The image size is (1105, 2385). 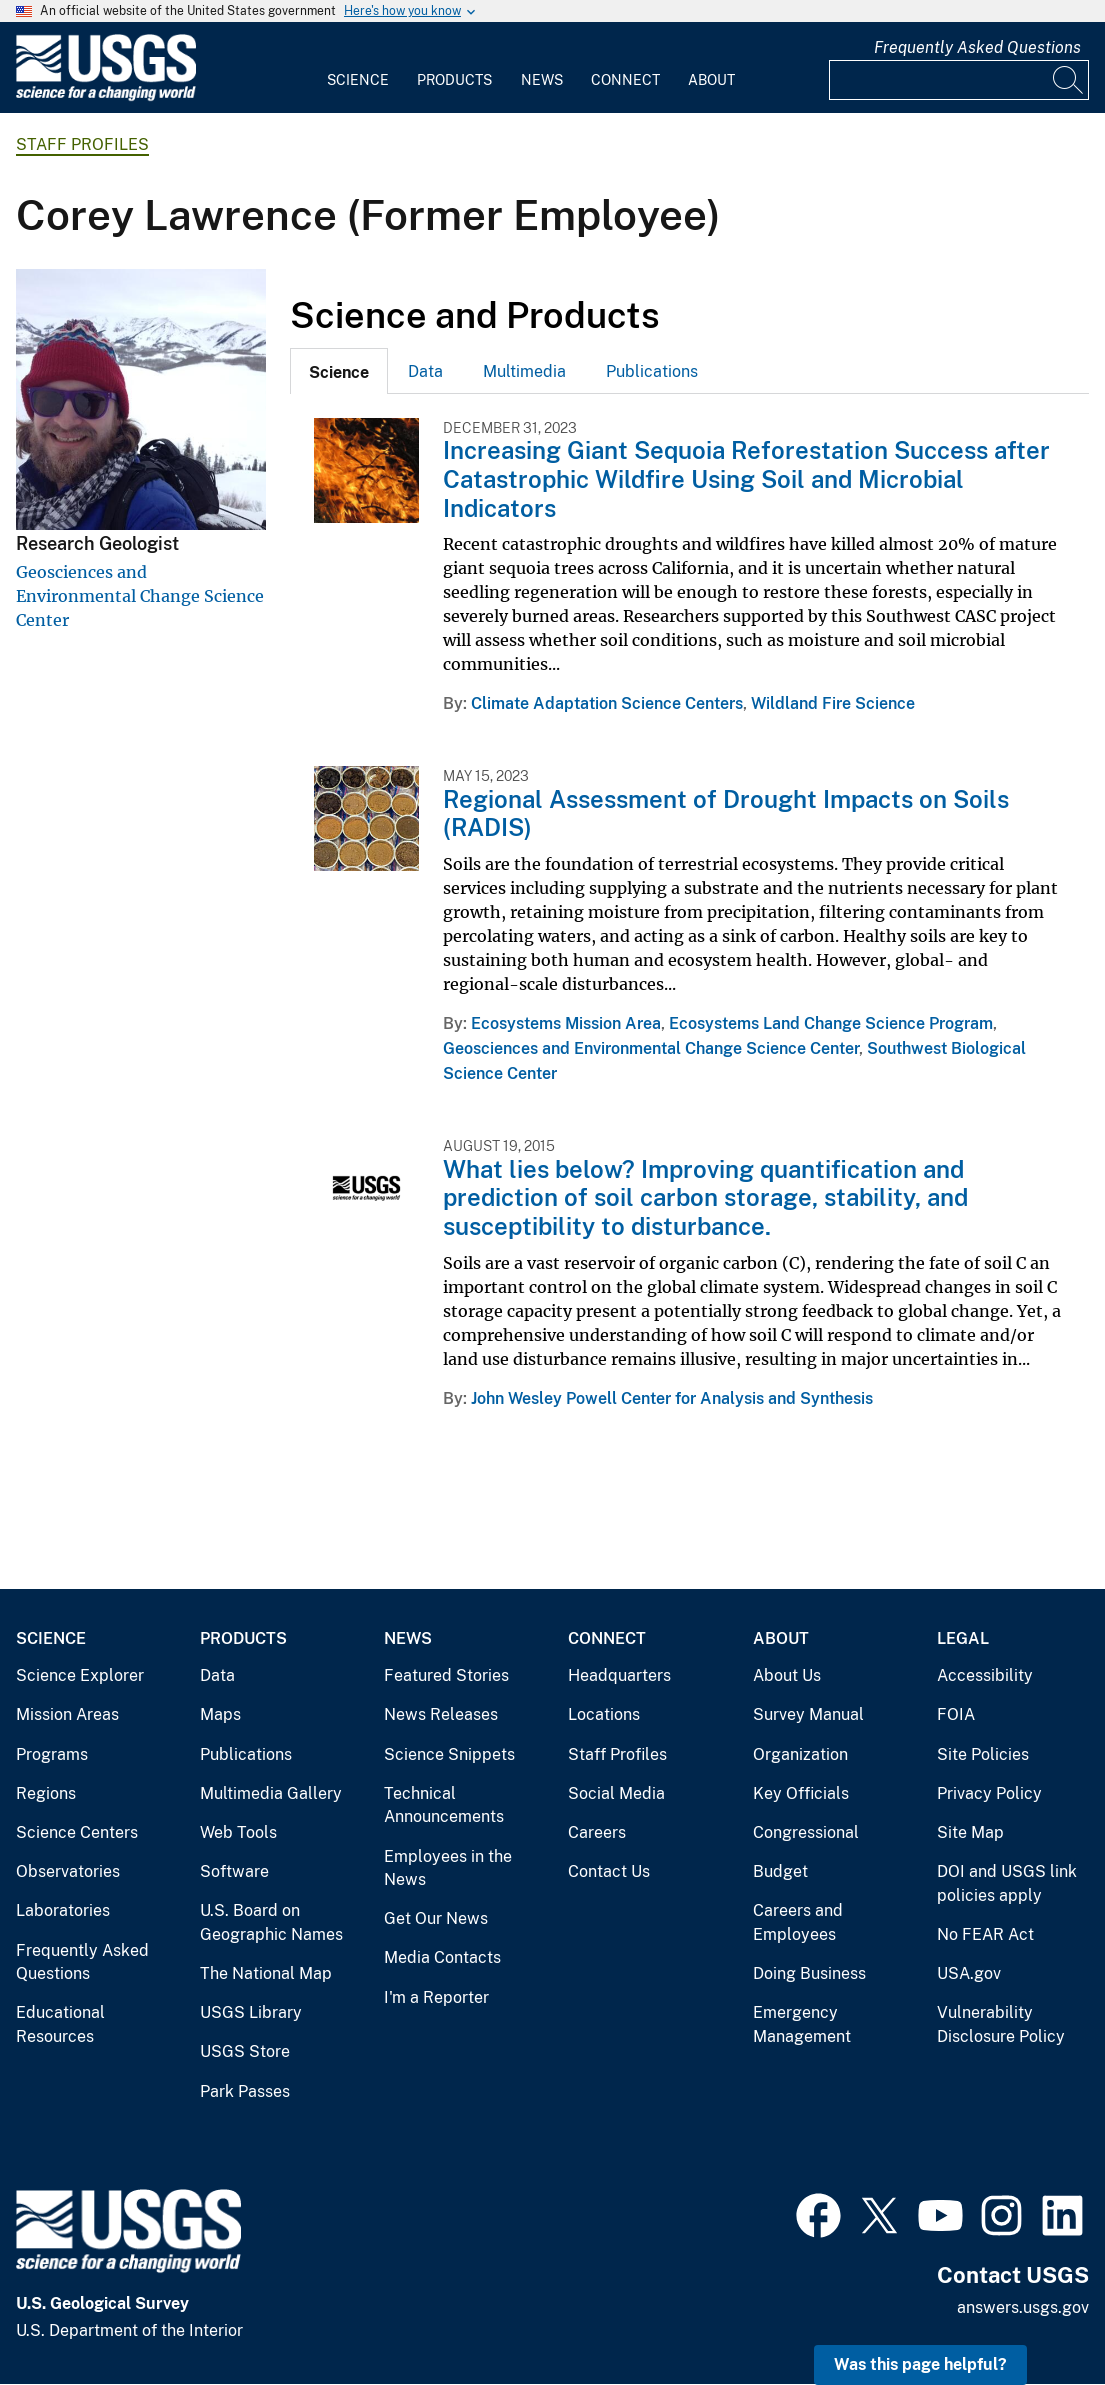 What do you see at coordinates (989, 1793) in the screenshot?
I see `Privacy Policy` at bounding box center [989, 1793].